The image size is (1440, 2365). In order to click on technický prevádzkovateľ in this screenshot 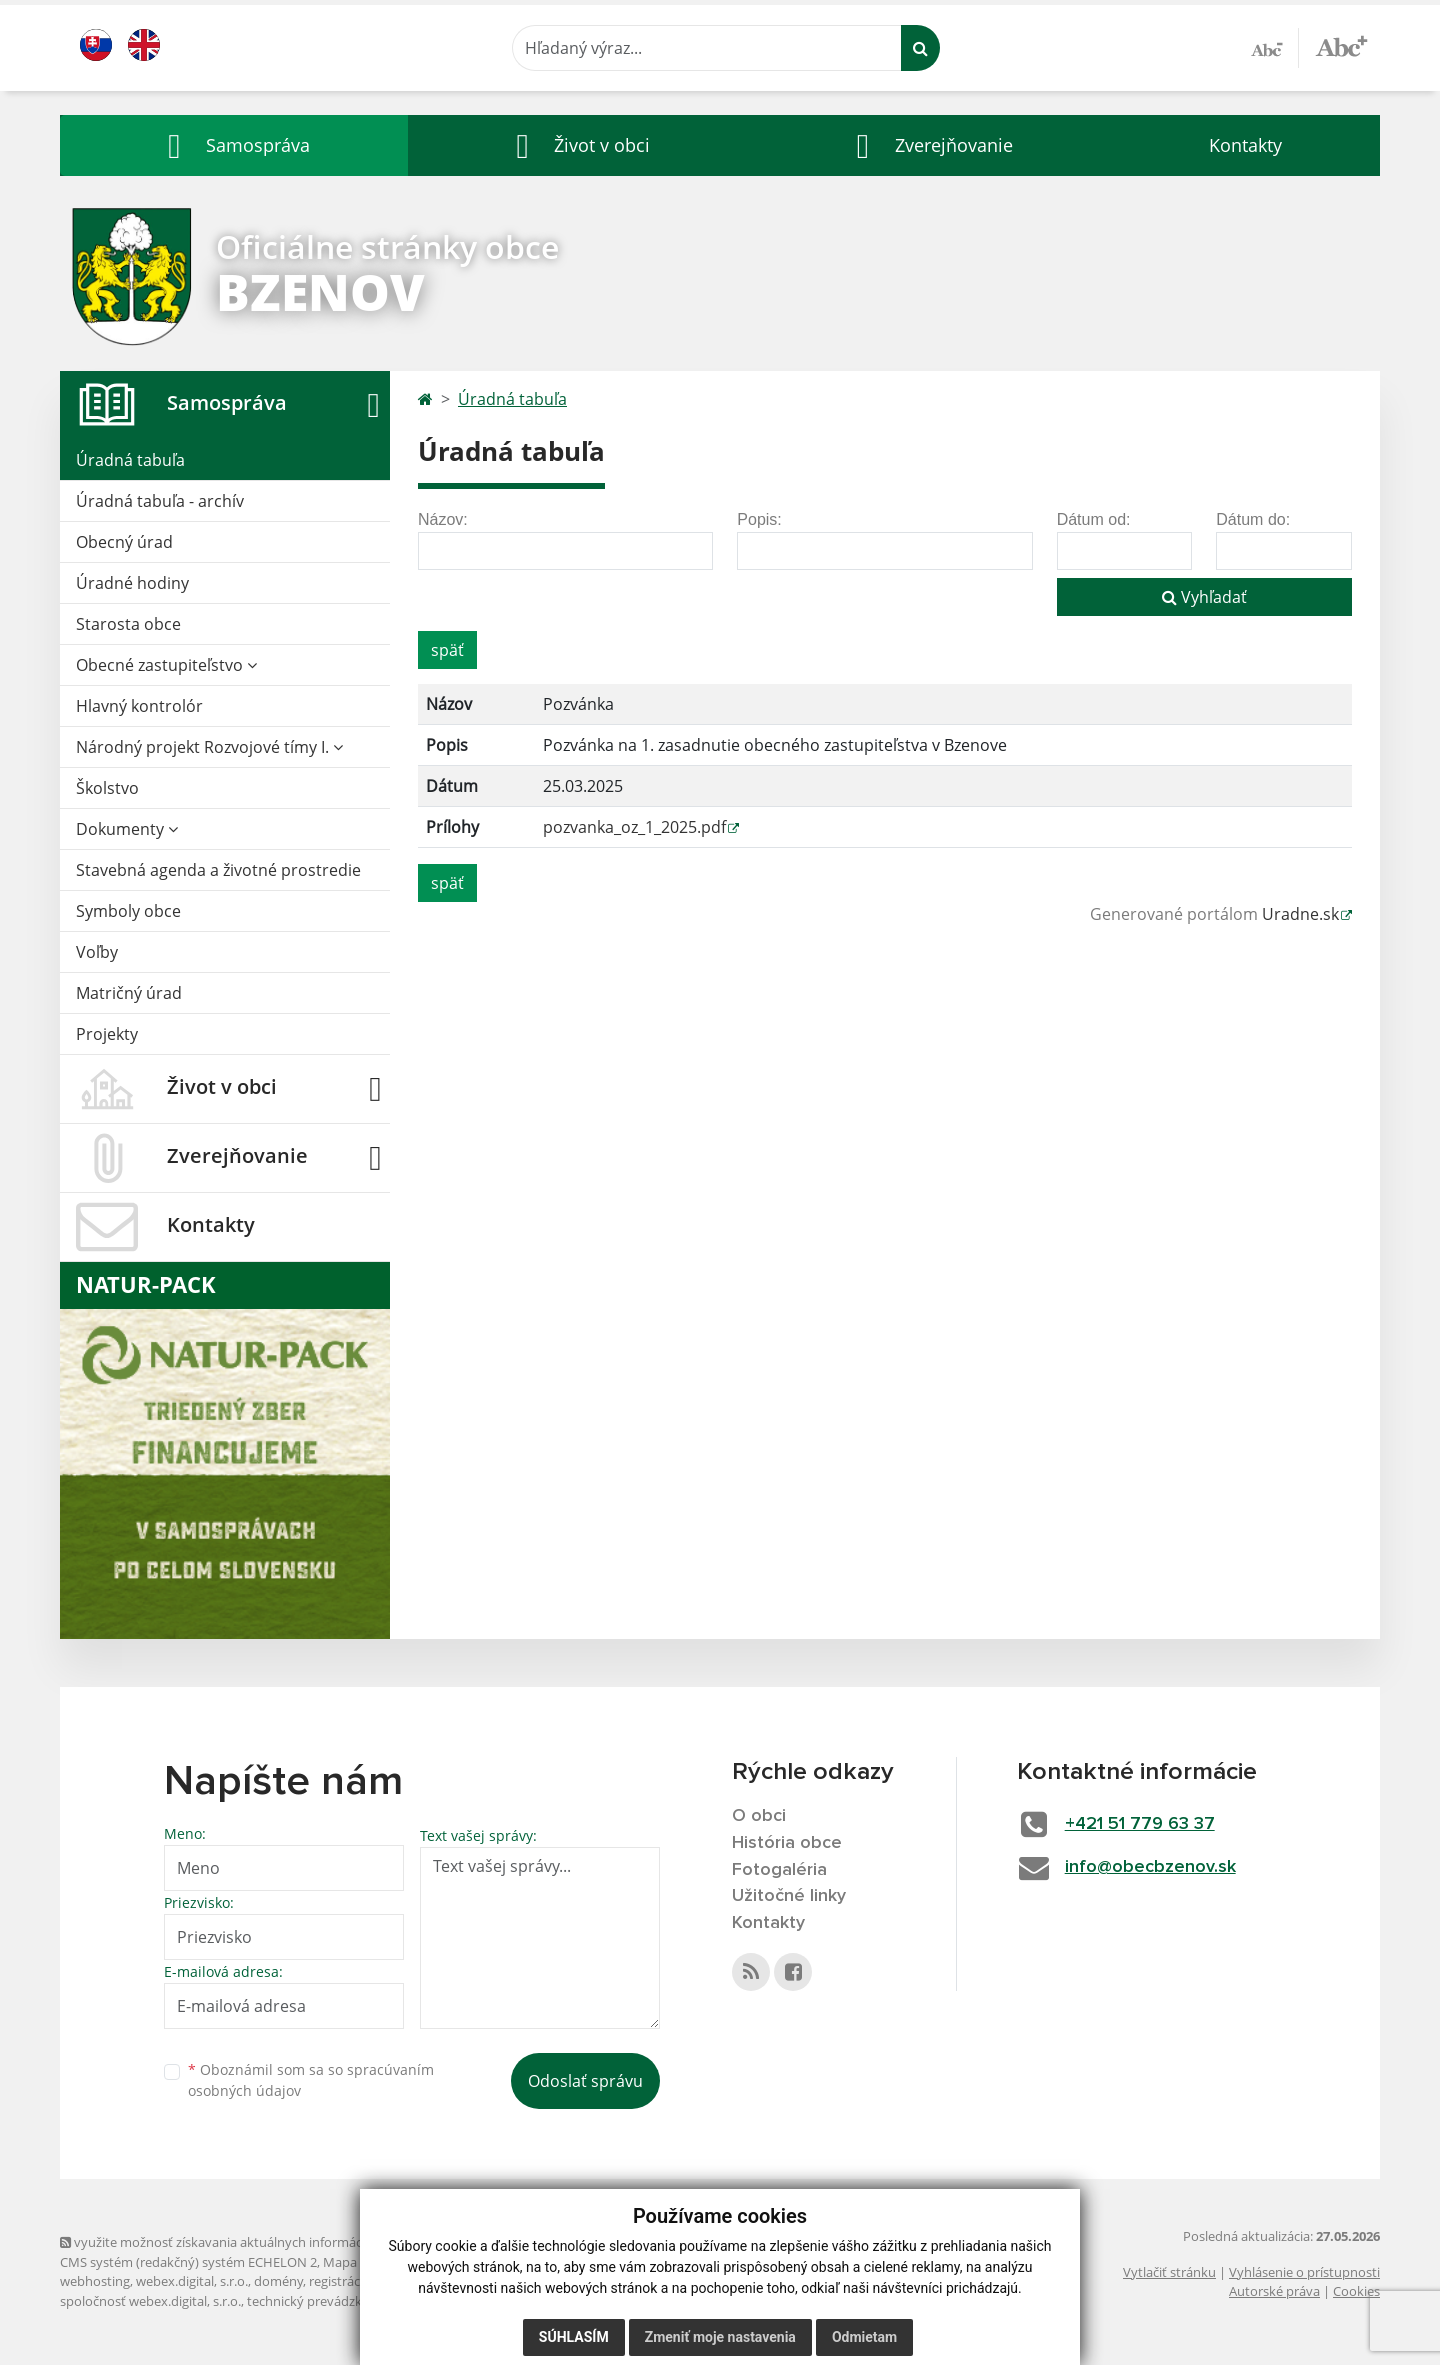, I will do `click(323, 2301)`.